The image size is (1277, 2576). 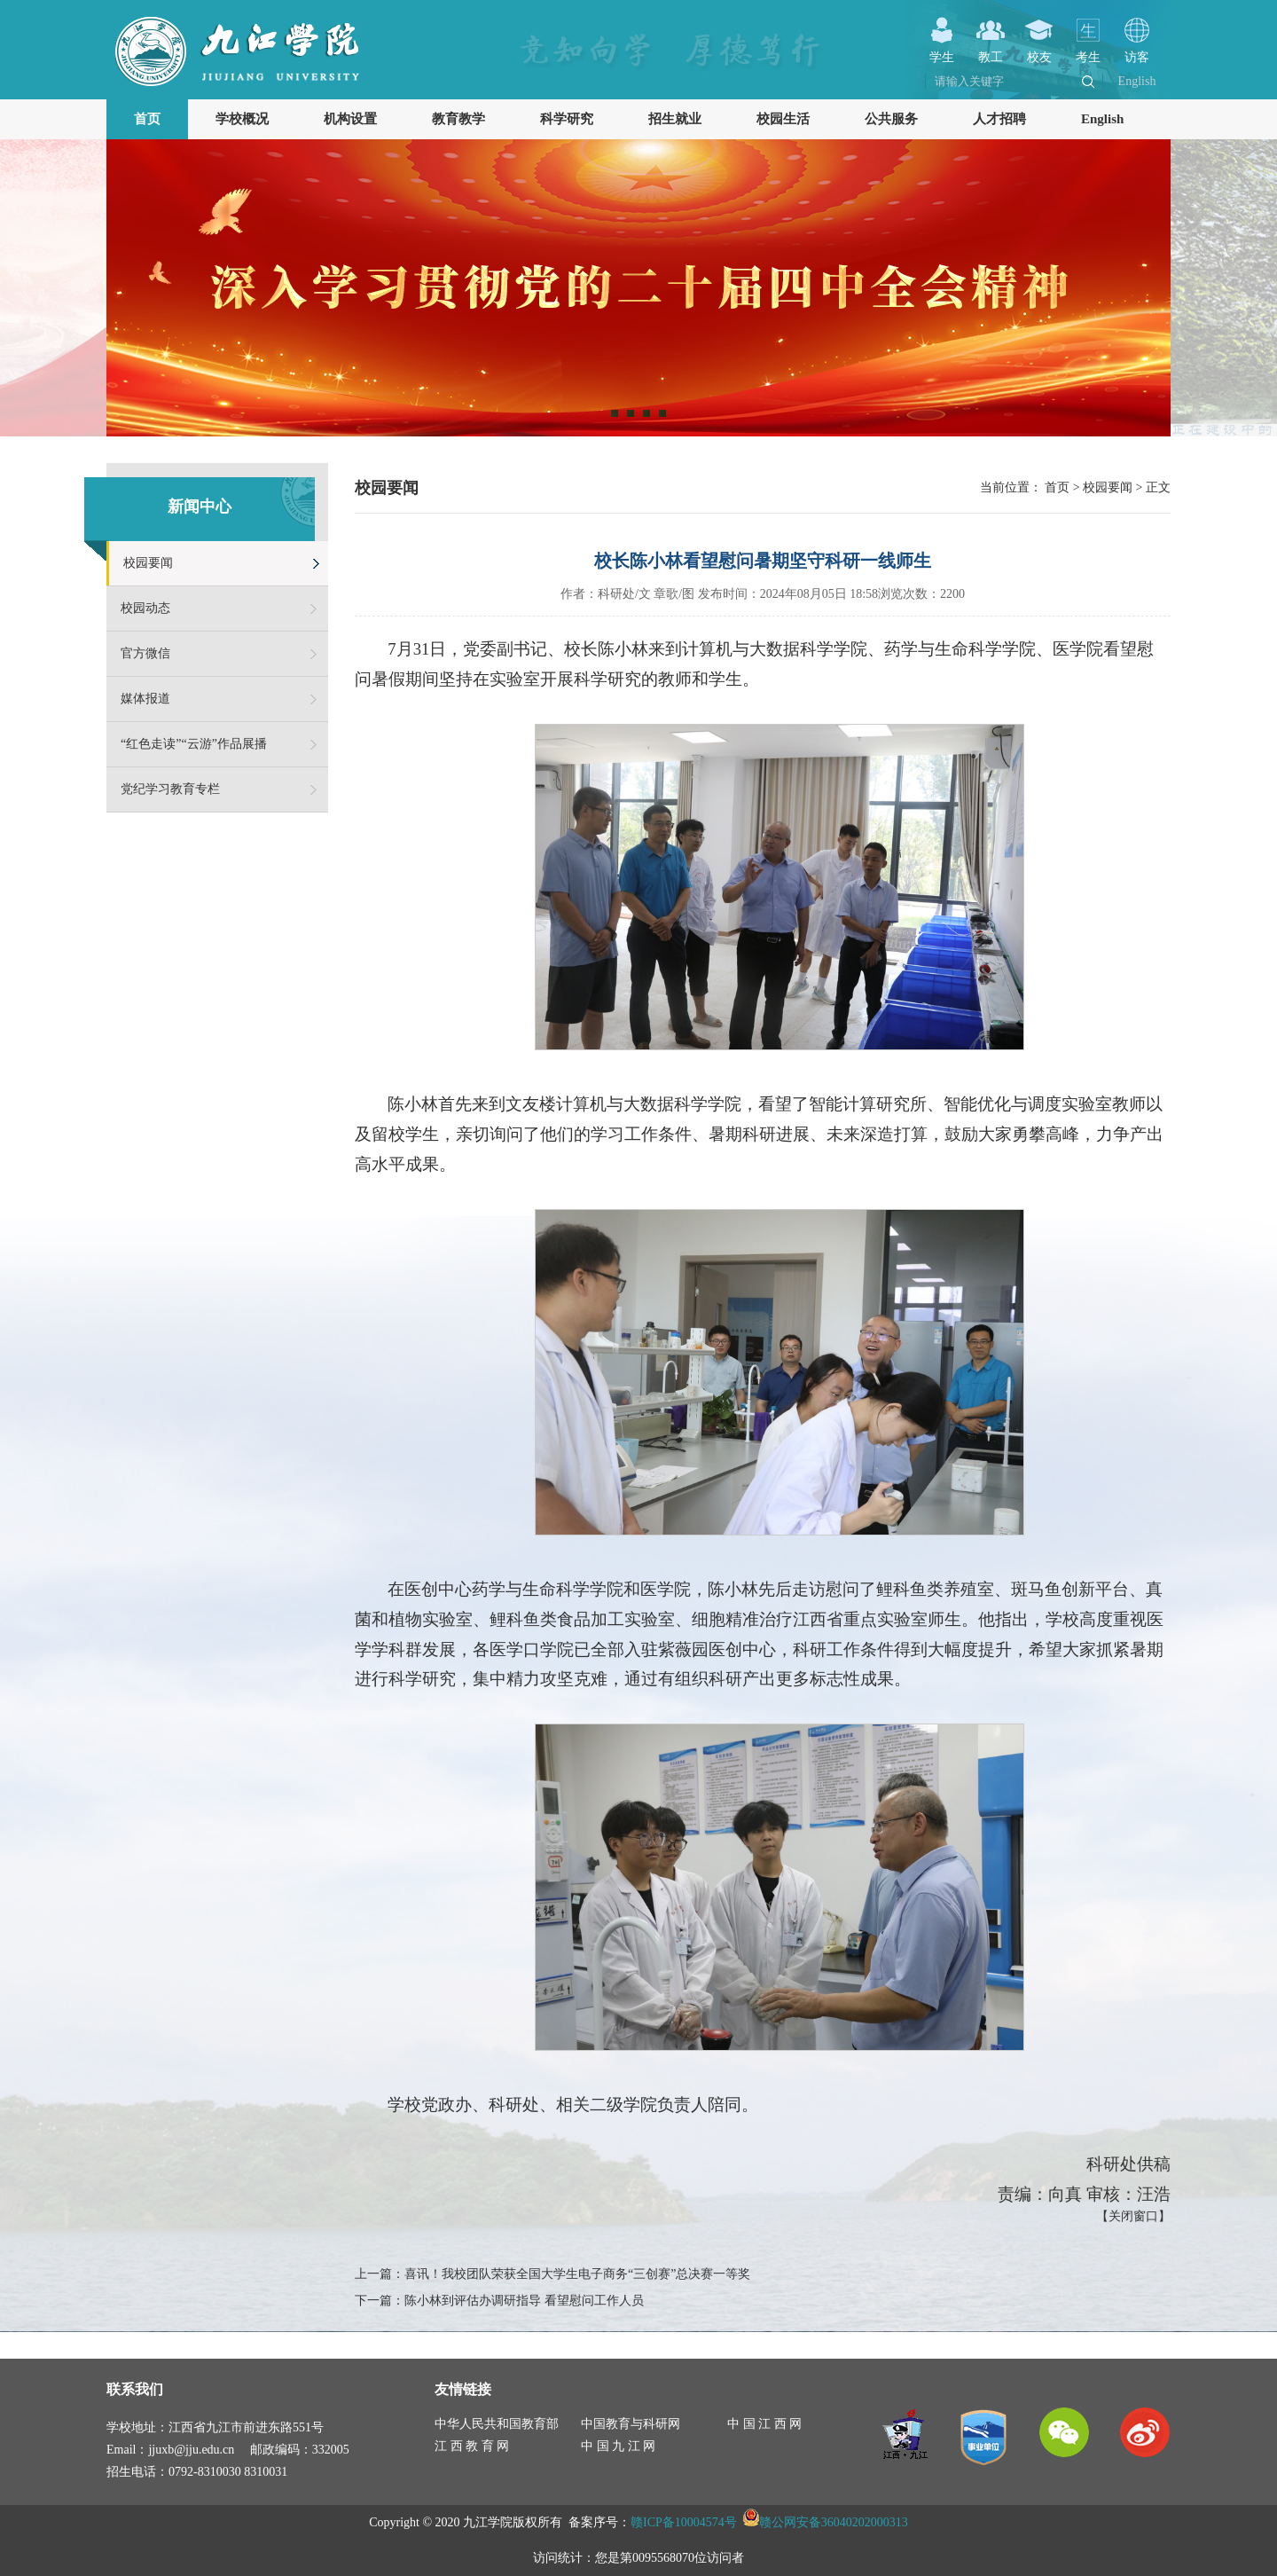 I want to click on 江 西 教 育 网, so click(x=472, y=2446).